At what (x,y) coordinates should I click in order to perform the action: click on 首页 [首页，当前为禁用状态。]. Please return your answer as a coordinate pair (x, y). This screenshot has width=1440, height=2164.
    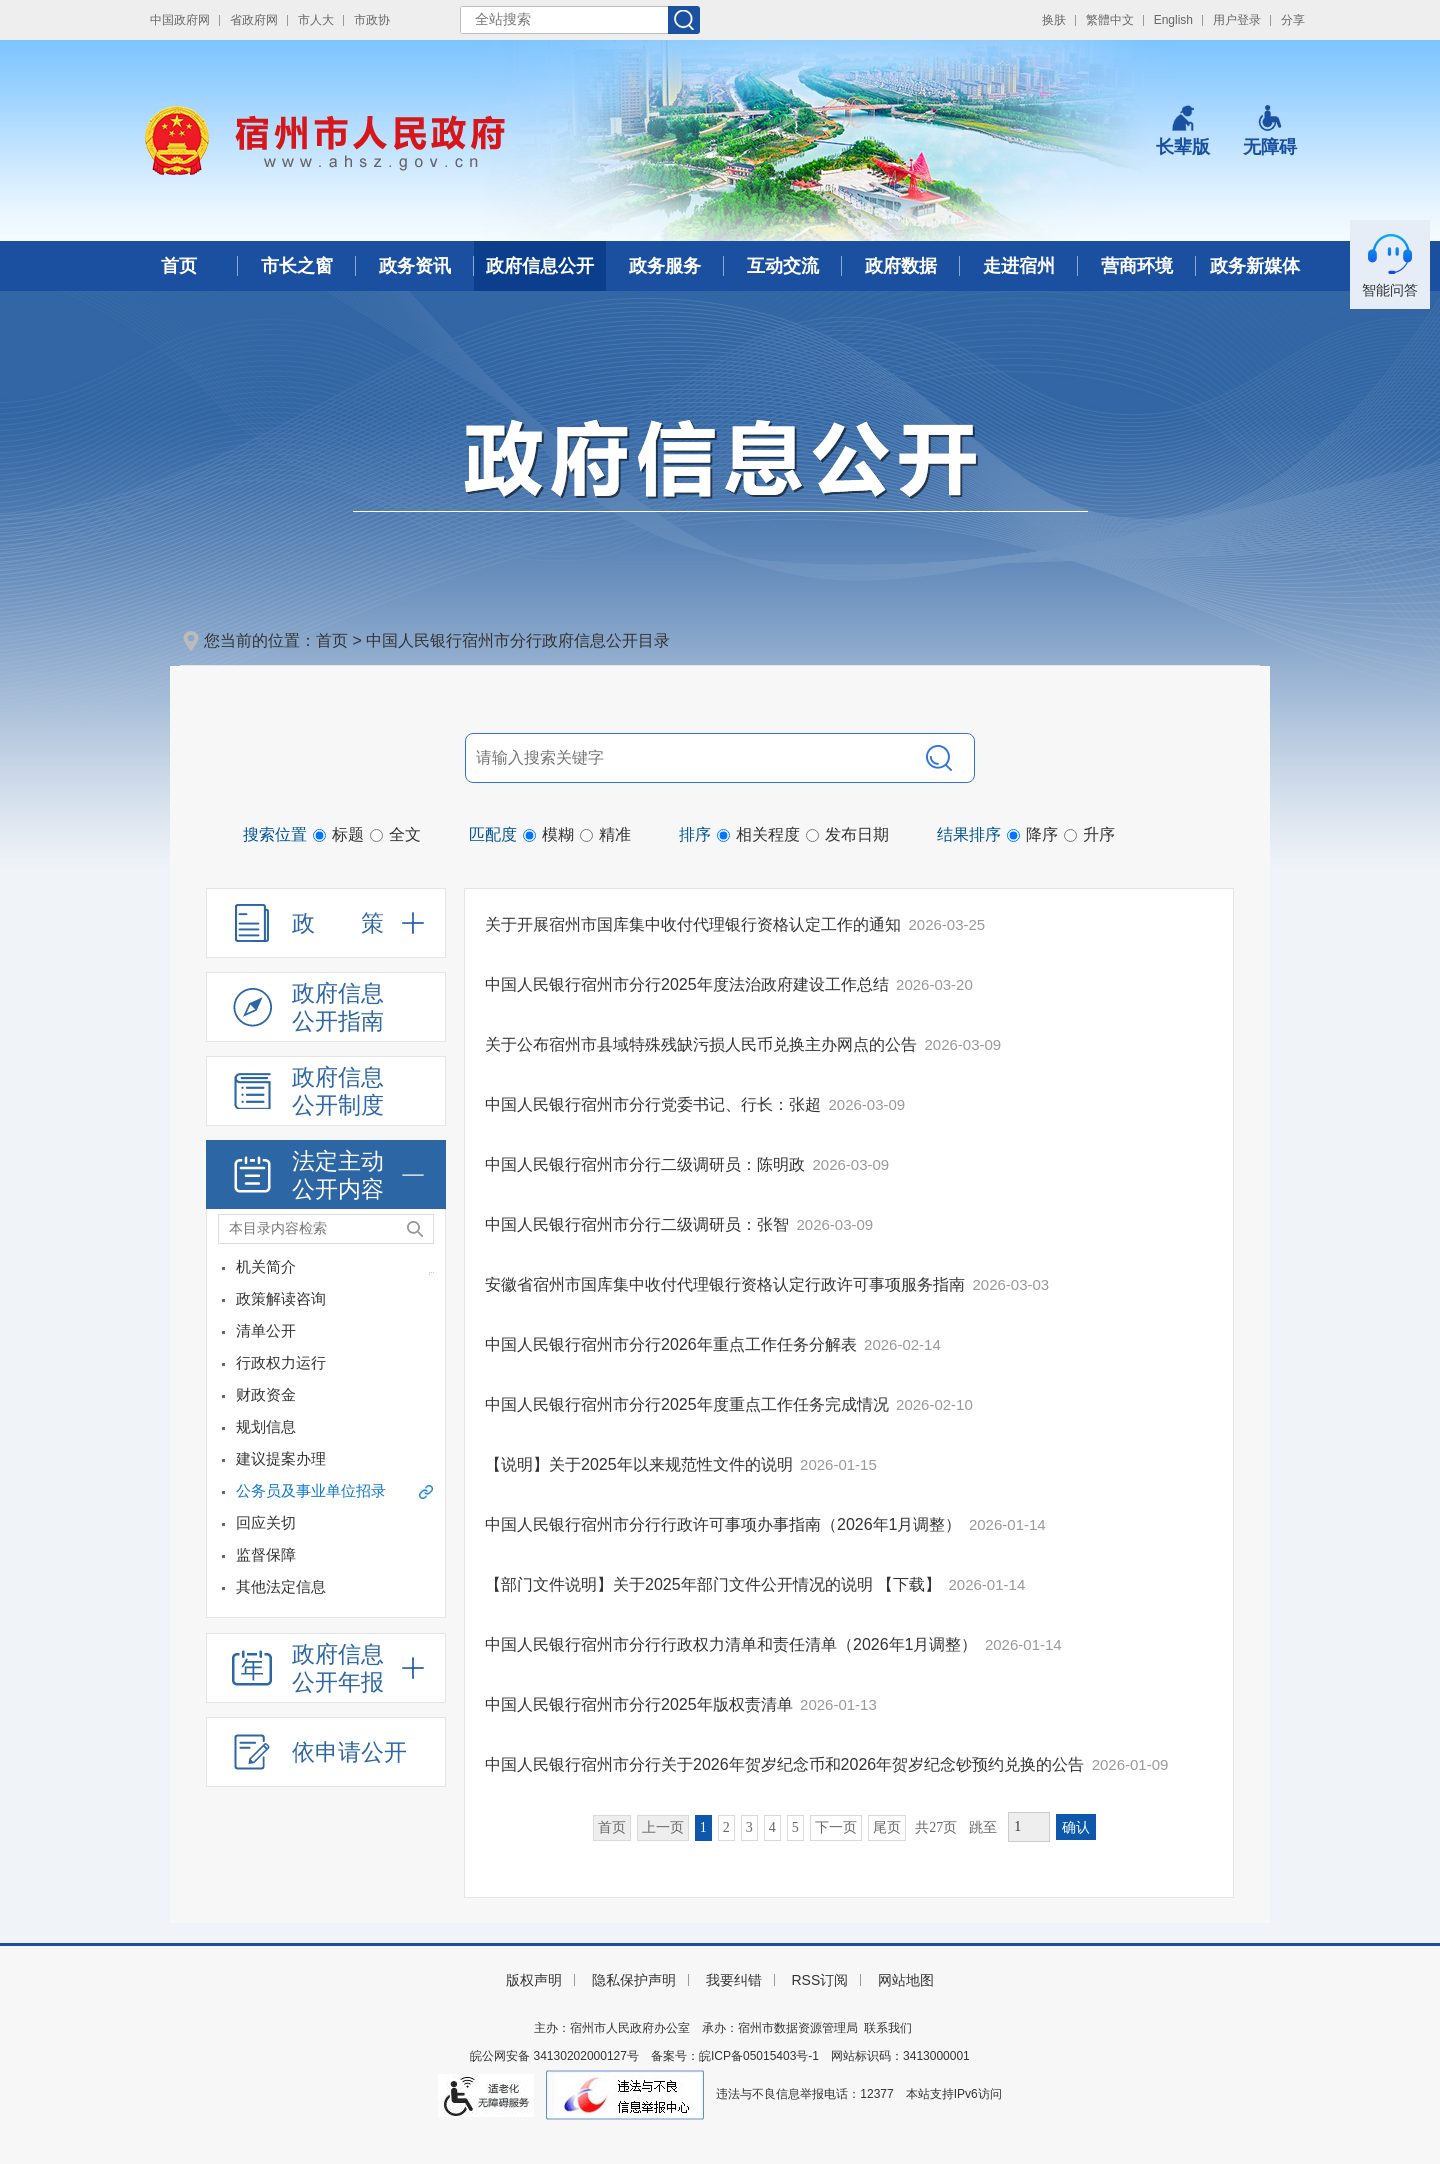
    Looking at the image, I should click on (612, 1827).